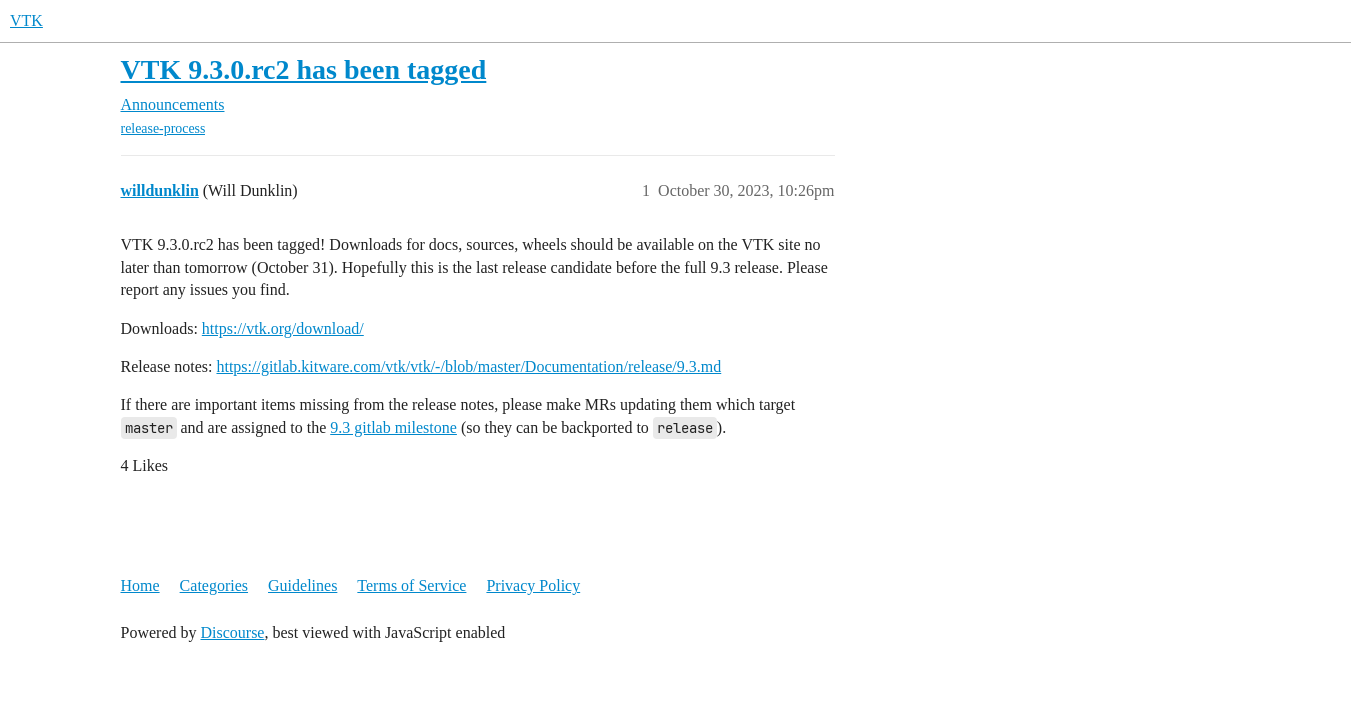  I want to click on Guidelines, so click(302, 585).